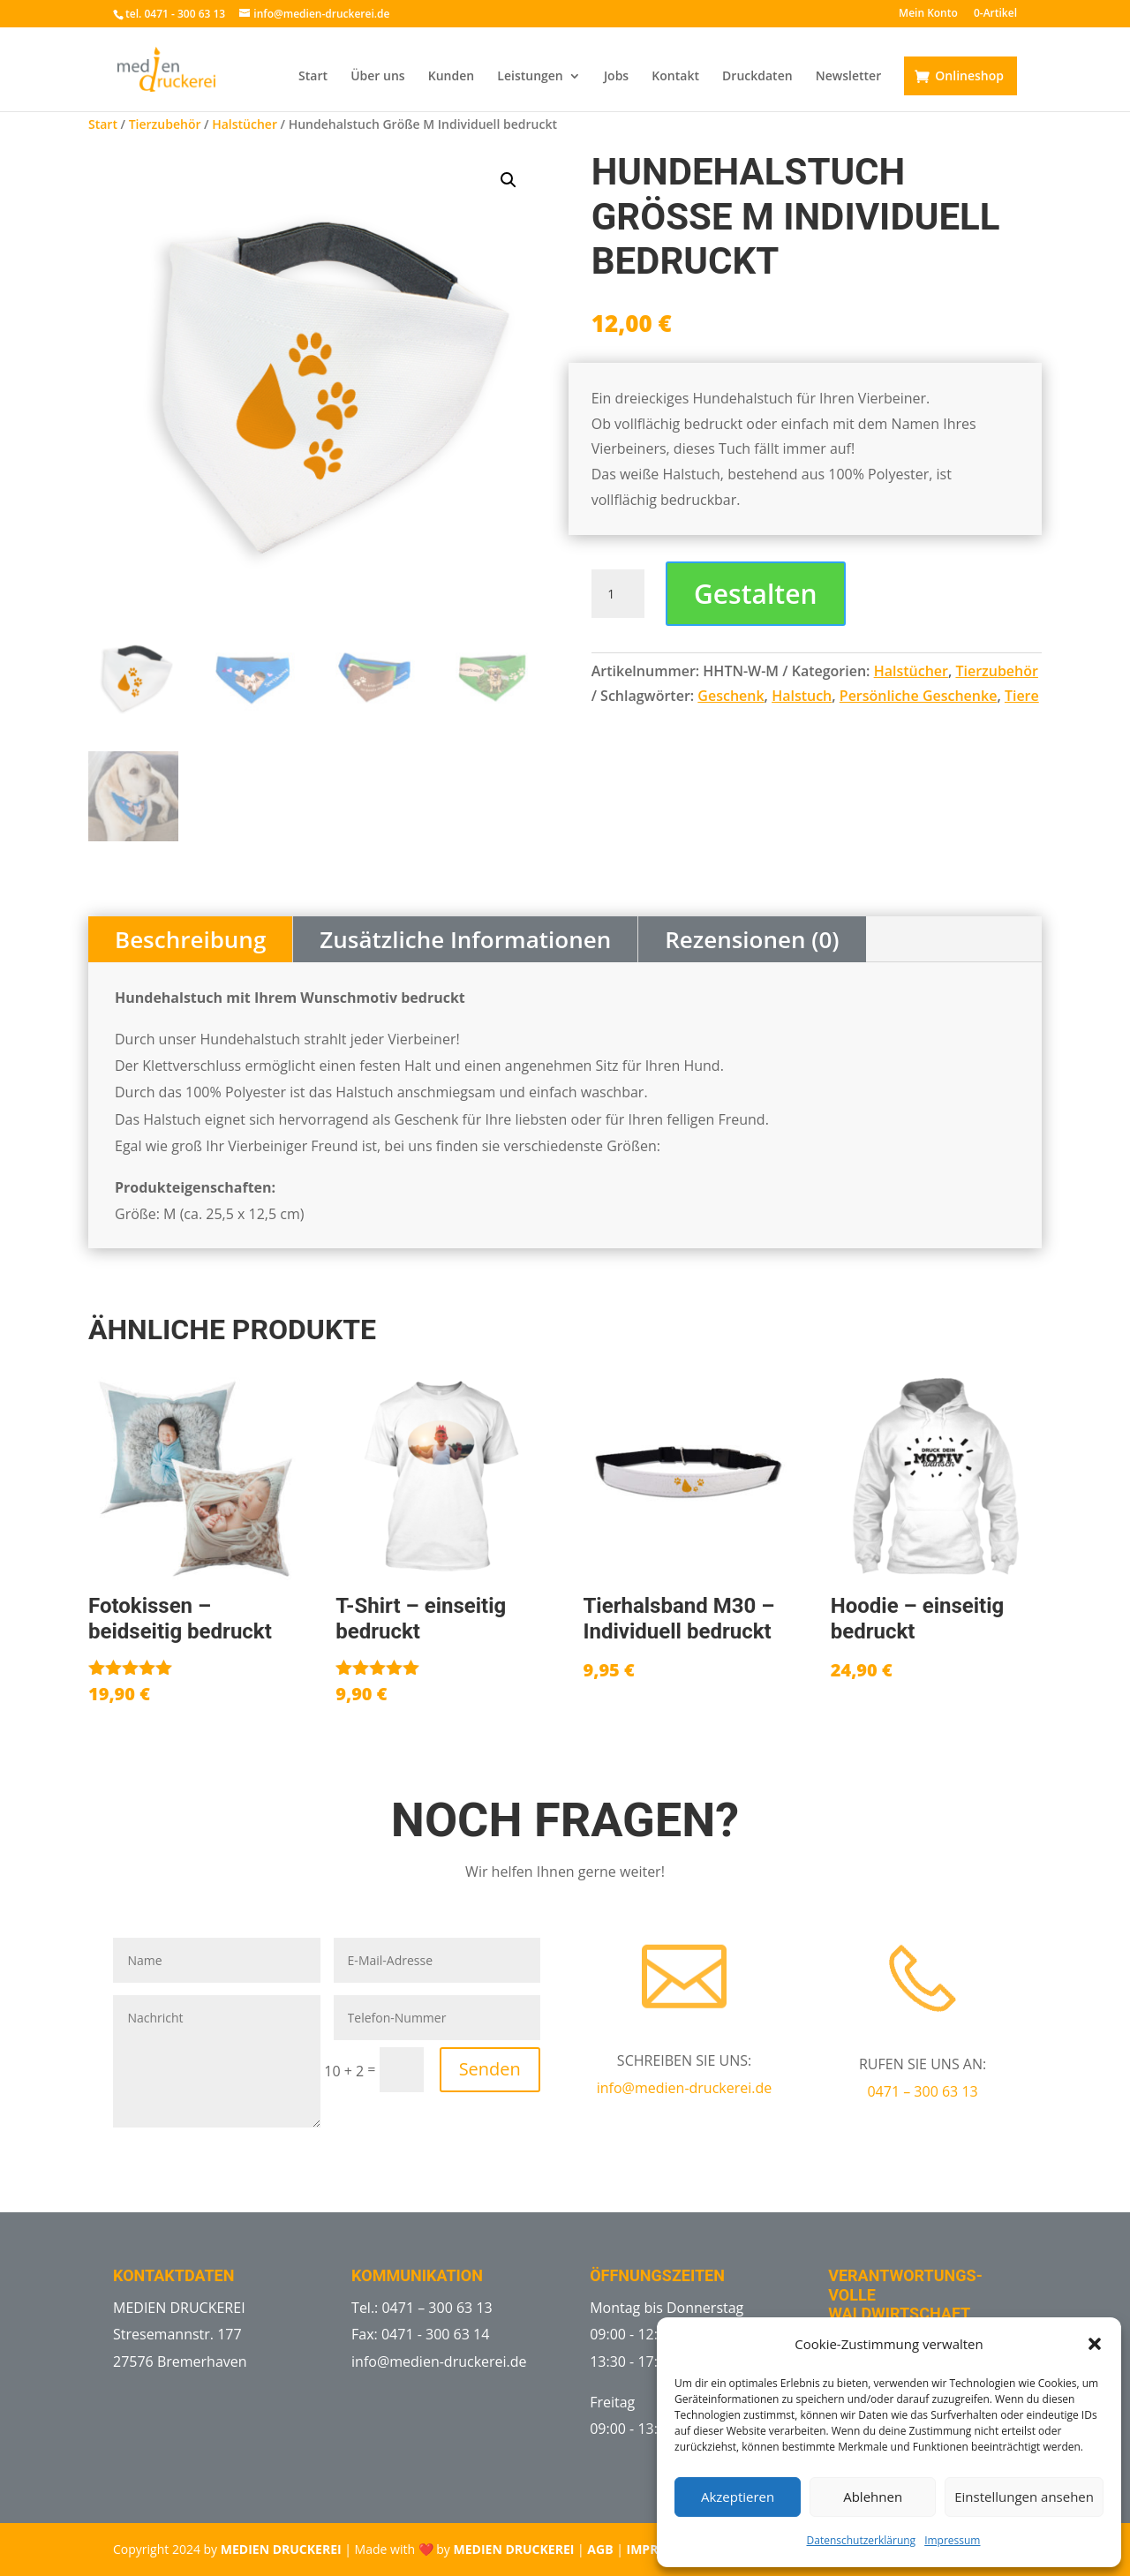  I want to click on Über uns, so click(377, 77).